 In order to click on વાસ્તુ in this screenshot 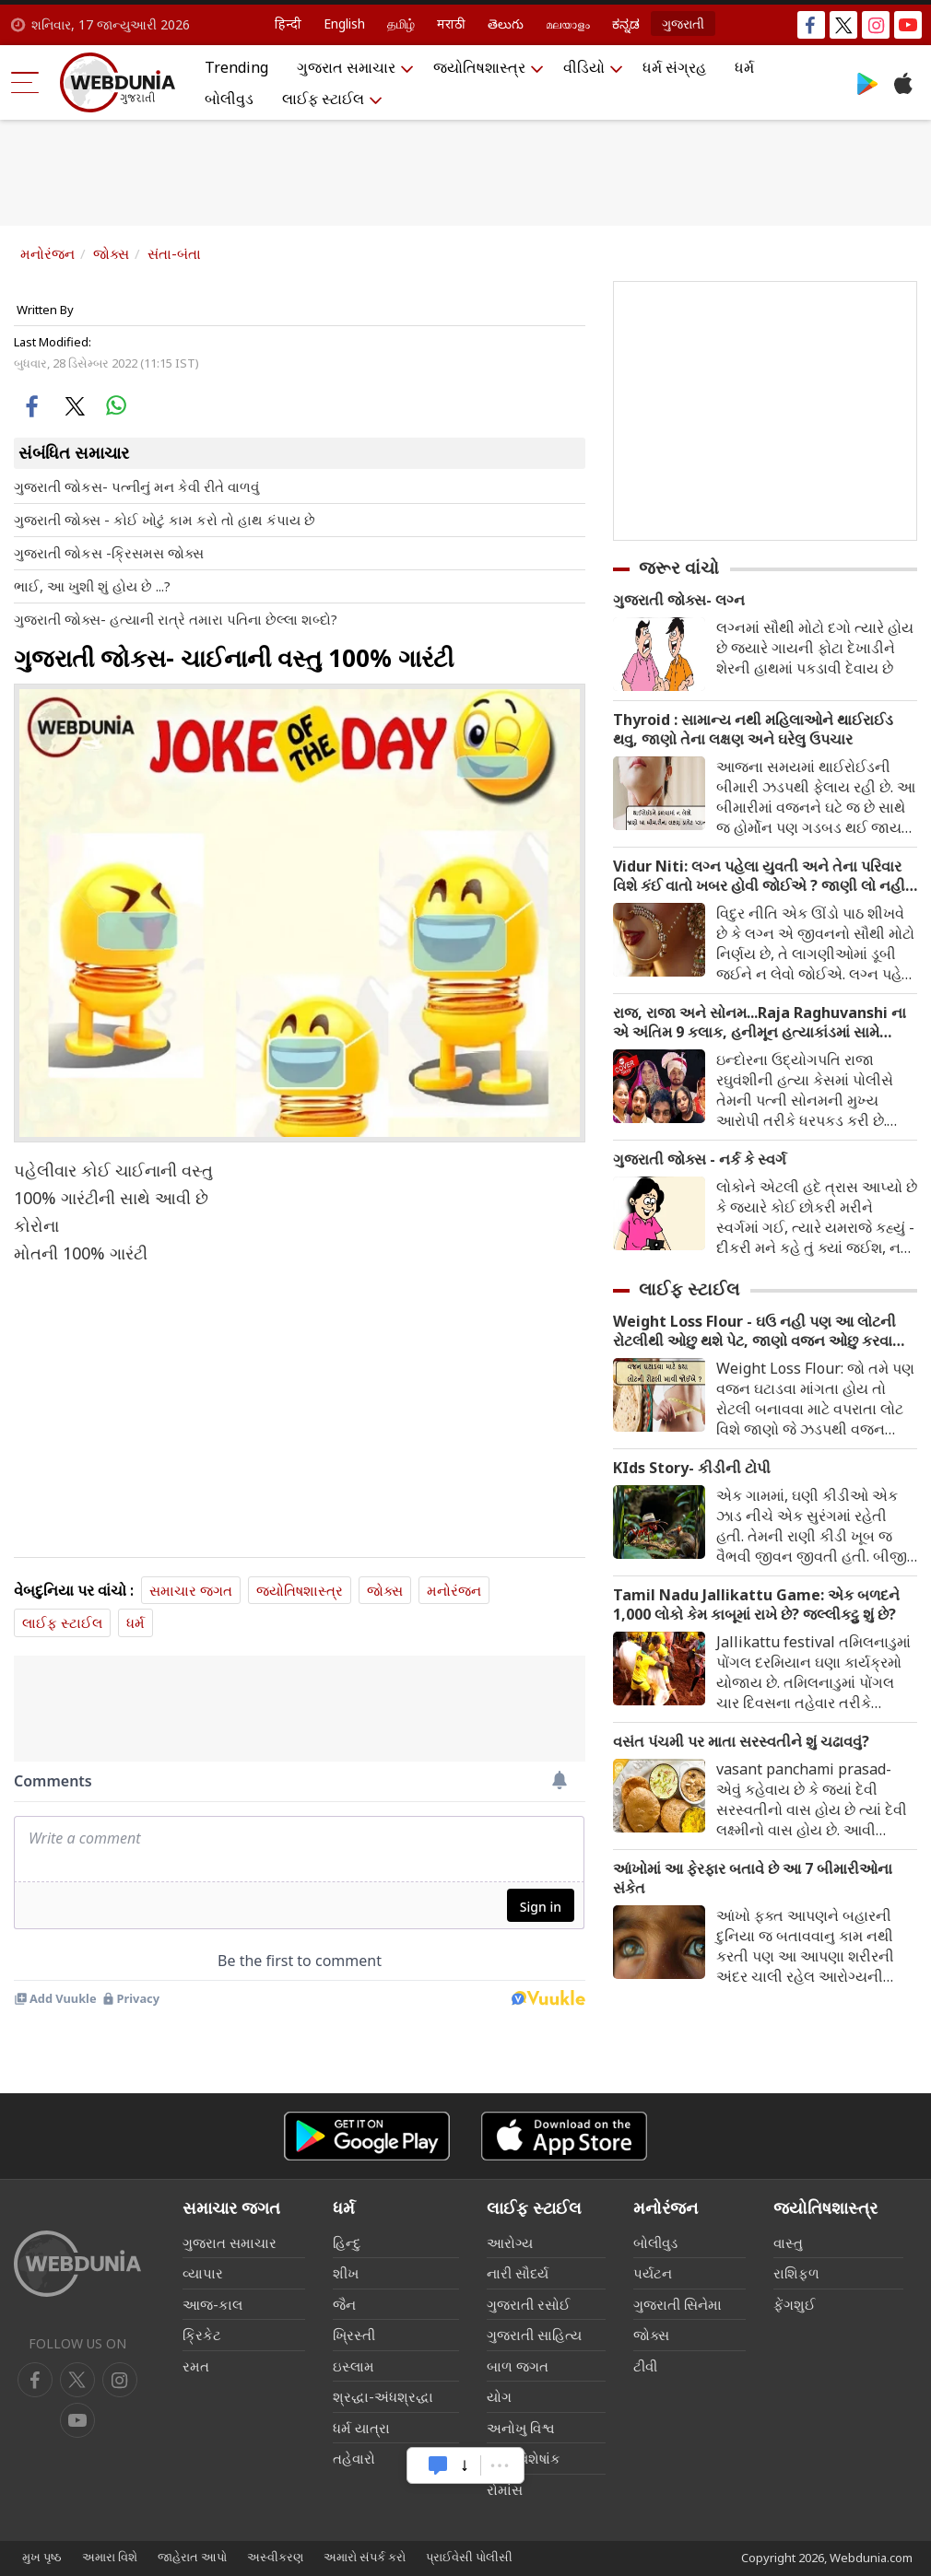, I will do `click(788, 2242)`.